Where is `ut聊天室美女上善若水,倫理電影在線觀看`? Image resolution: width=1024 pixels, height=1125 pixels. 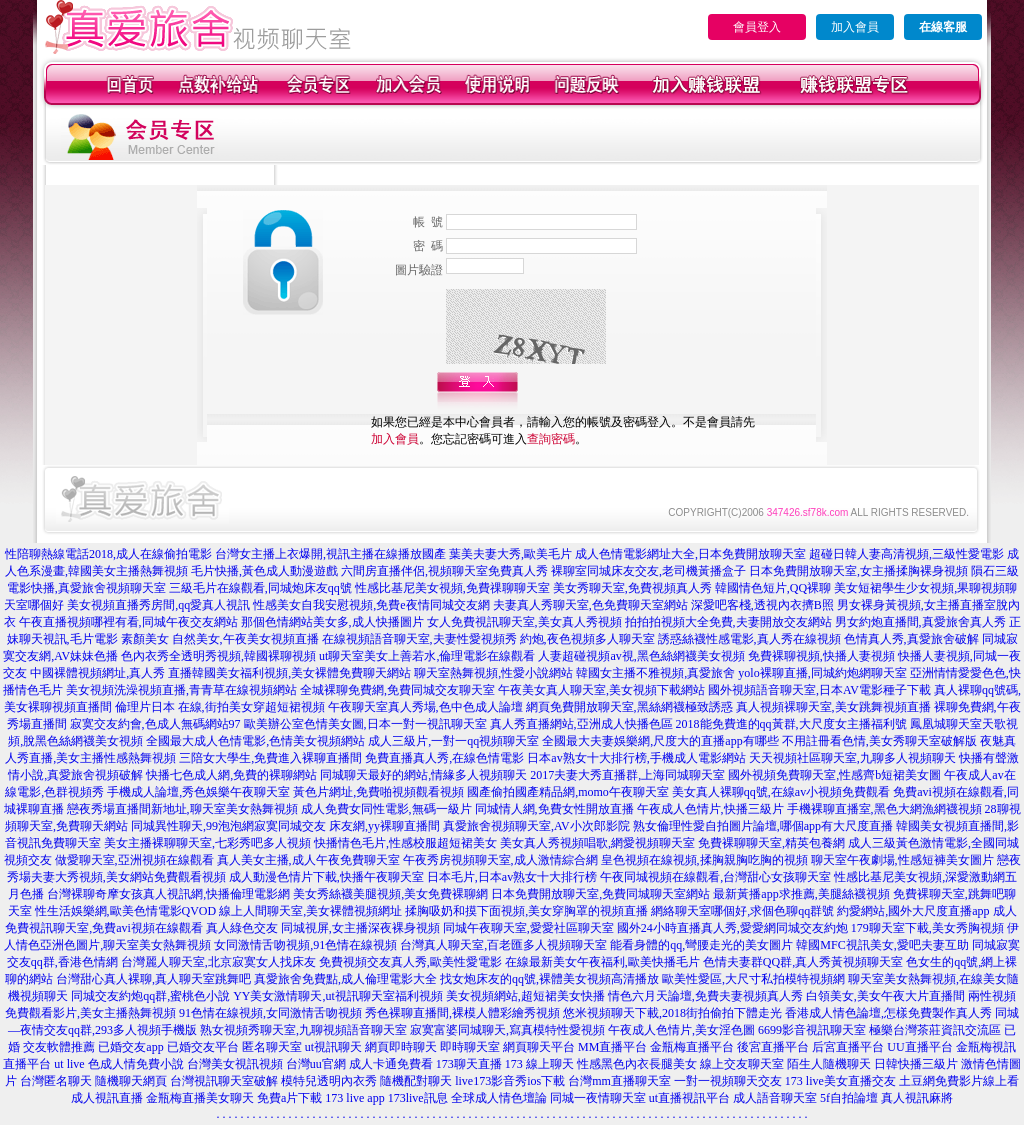
ut聊天室美女上善若水,倫理電影在線觀看 is located at coordinates (427, 656).